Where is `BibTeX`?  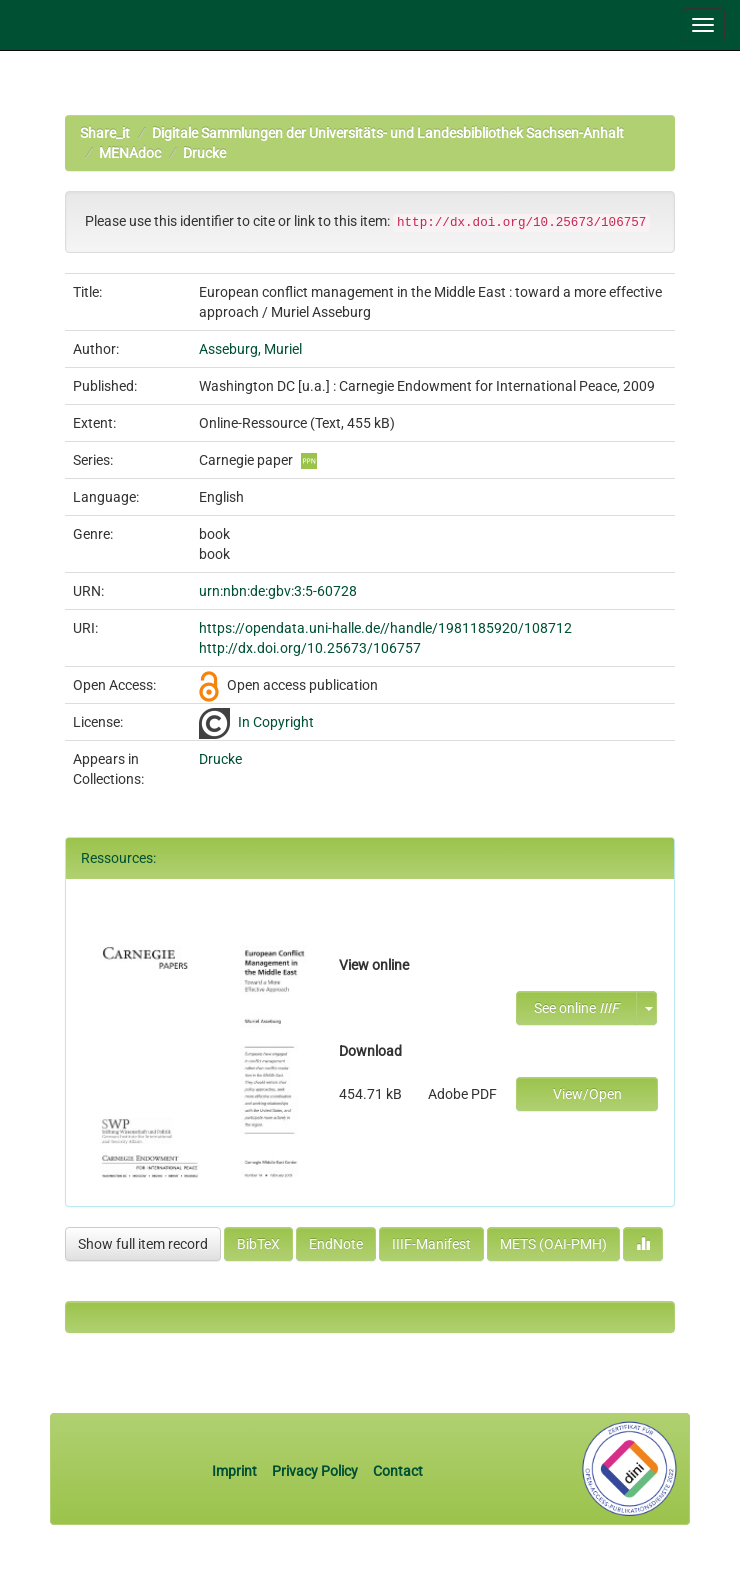
BibTeX is located at coordinates (258, 1244).